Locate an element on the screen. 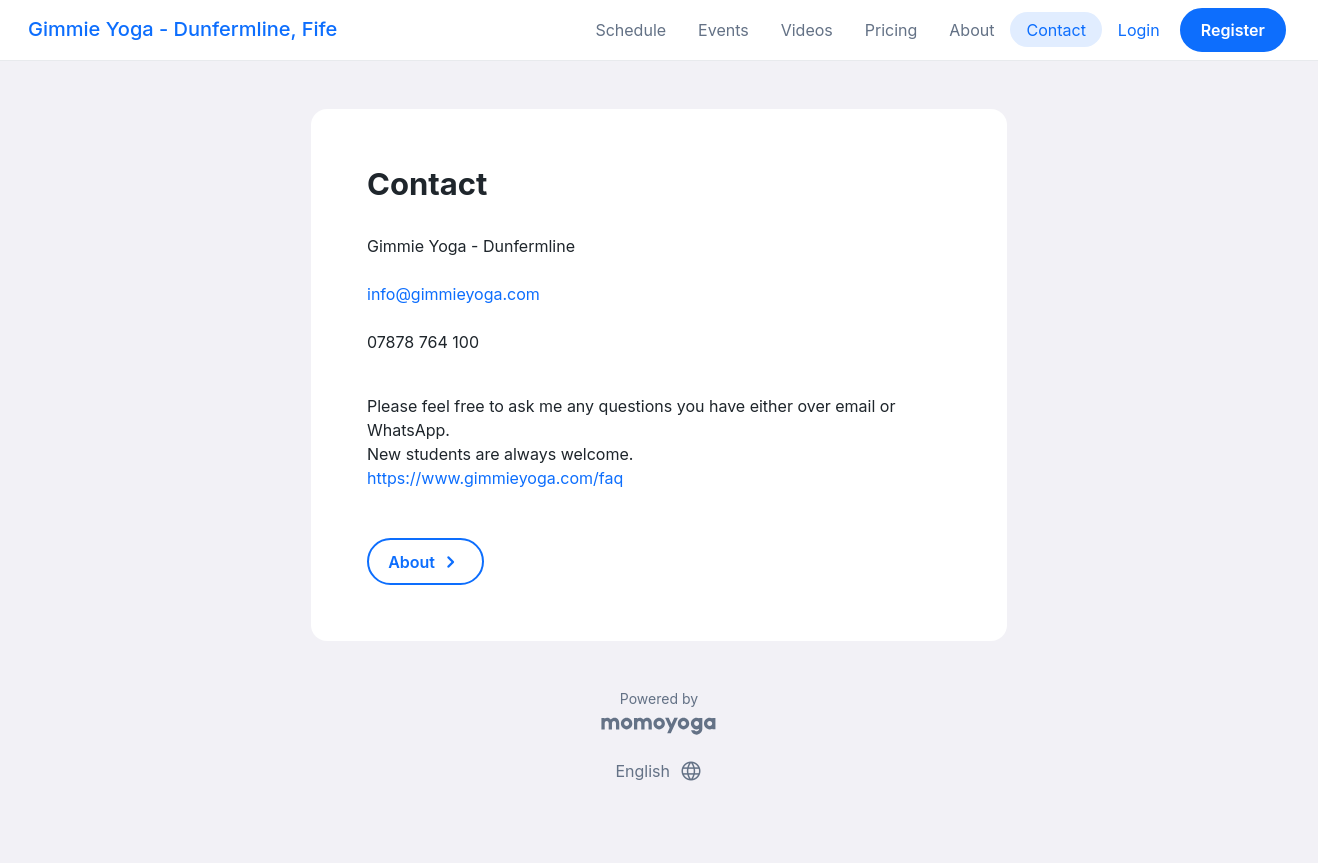 The height and width of the screenshot is (863, 1318). Schedule is located at coordinates (630, 30).